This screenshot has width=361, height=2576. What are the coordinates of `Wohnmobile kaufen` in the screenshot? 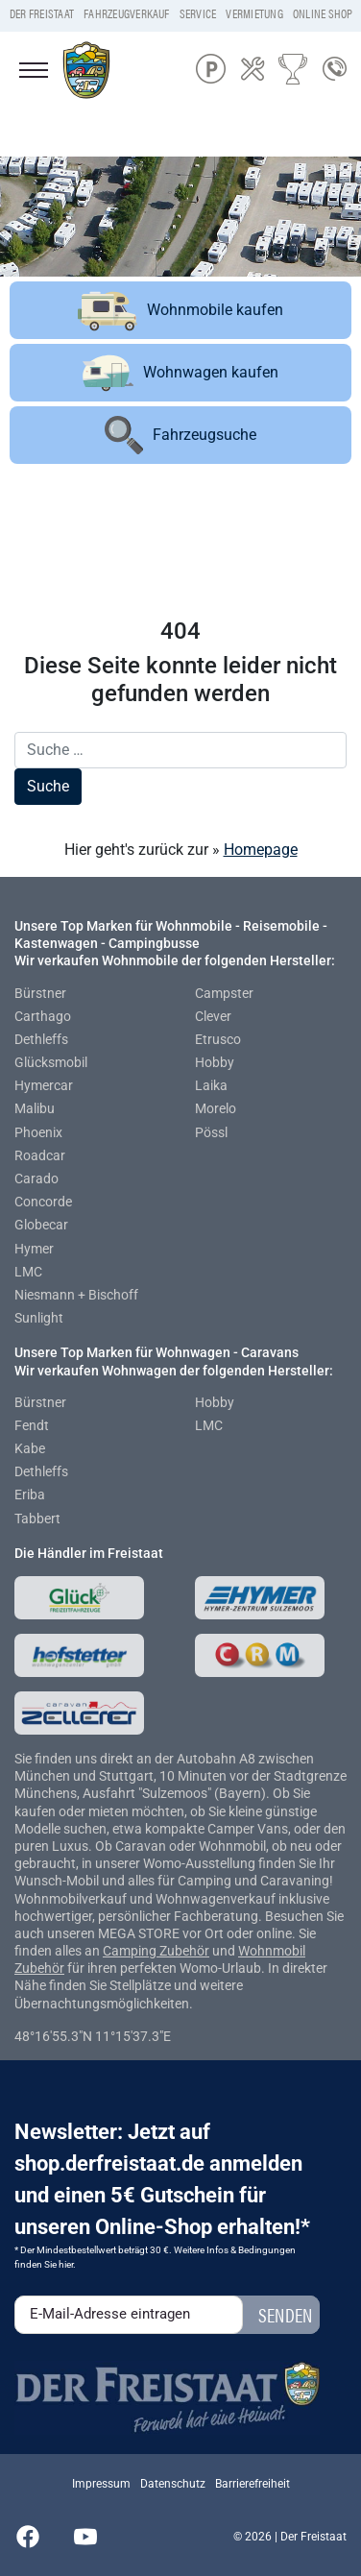 It's located at (180, 310).